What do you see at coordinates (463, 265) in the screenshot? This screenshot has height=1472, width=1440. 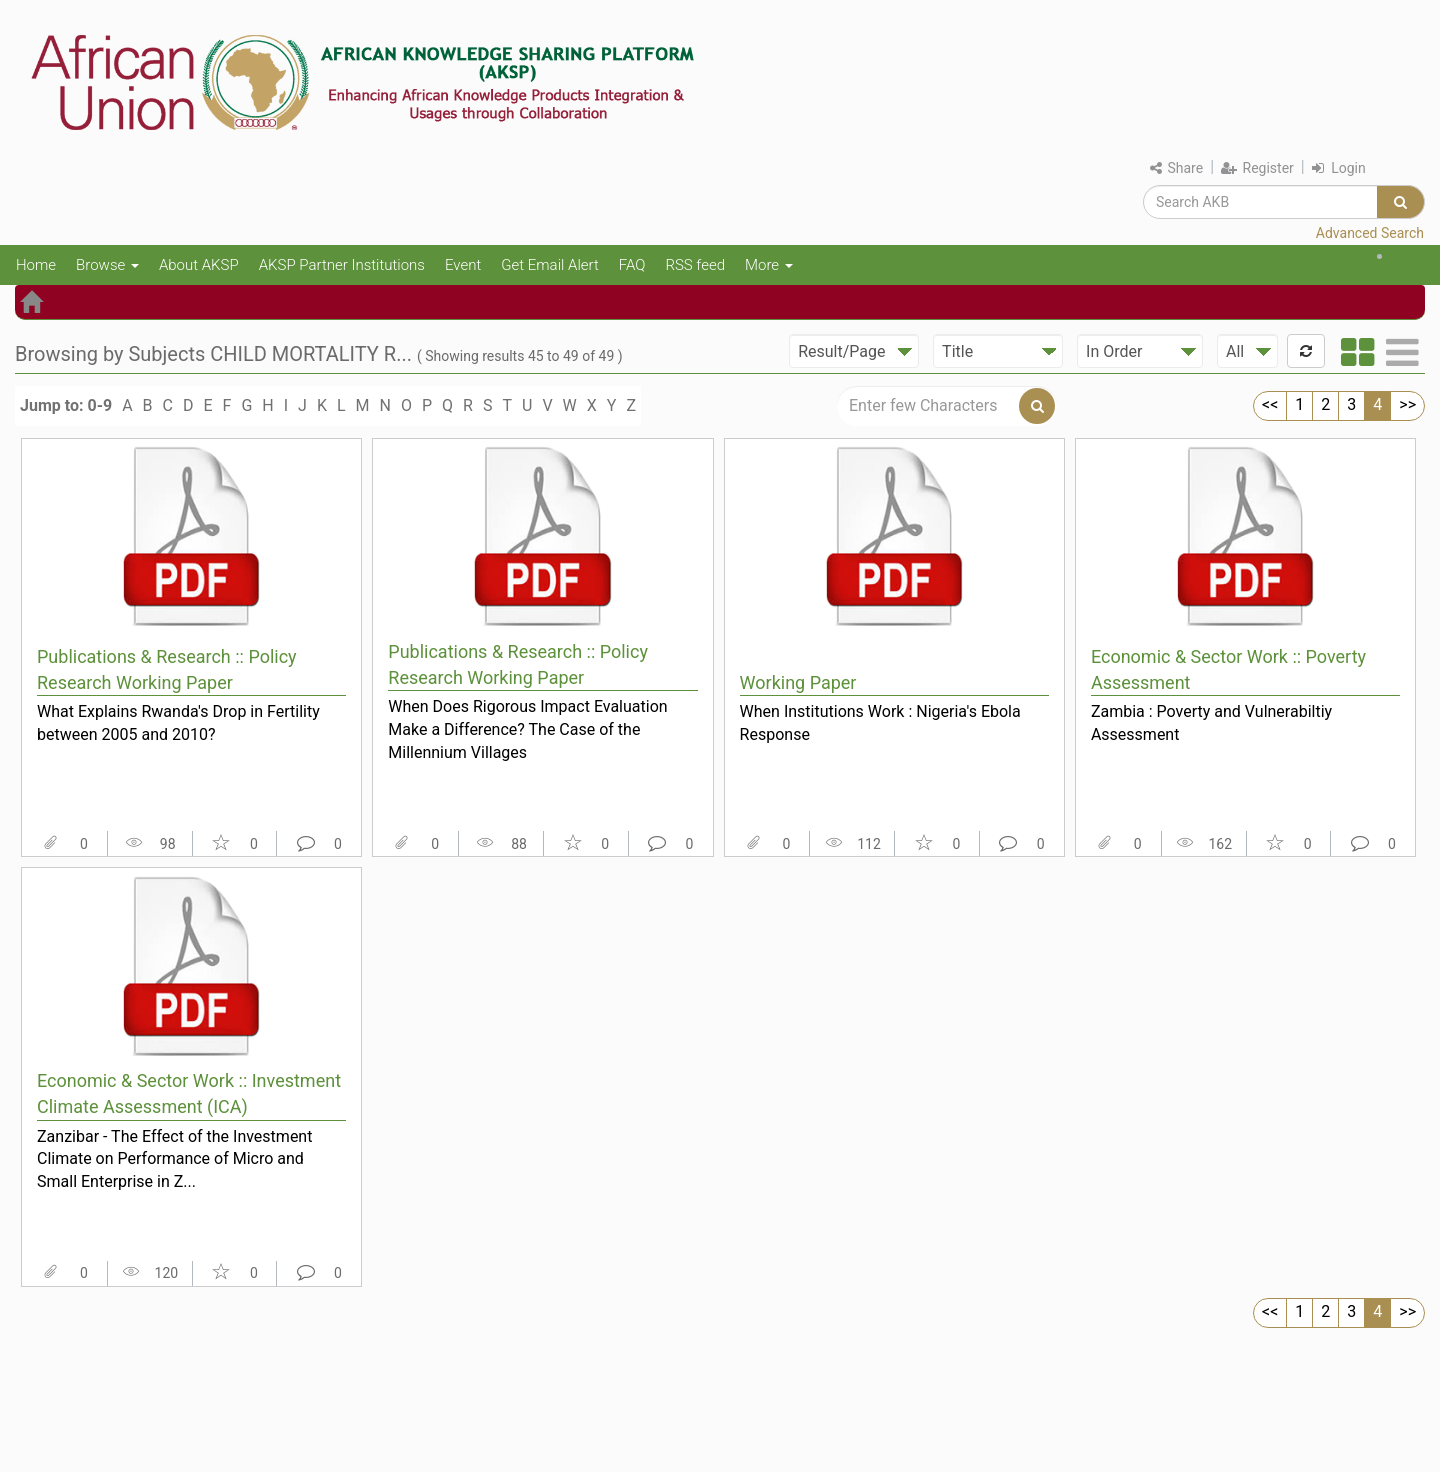 I see `Event` at bounding box center [463, 265].